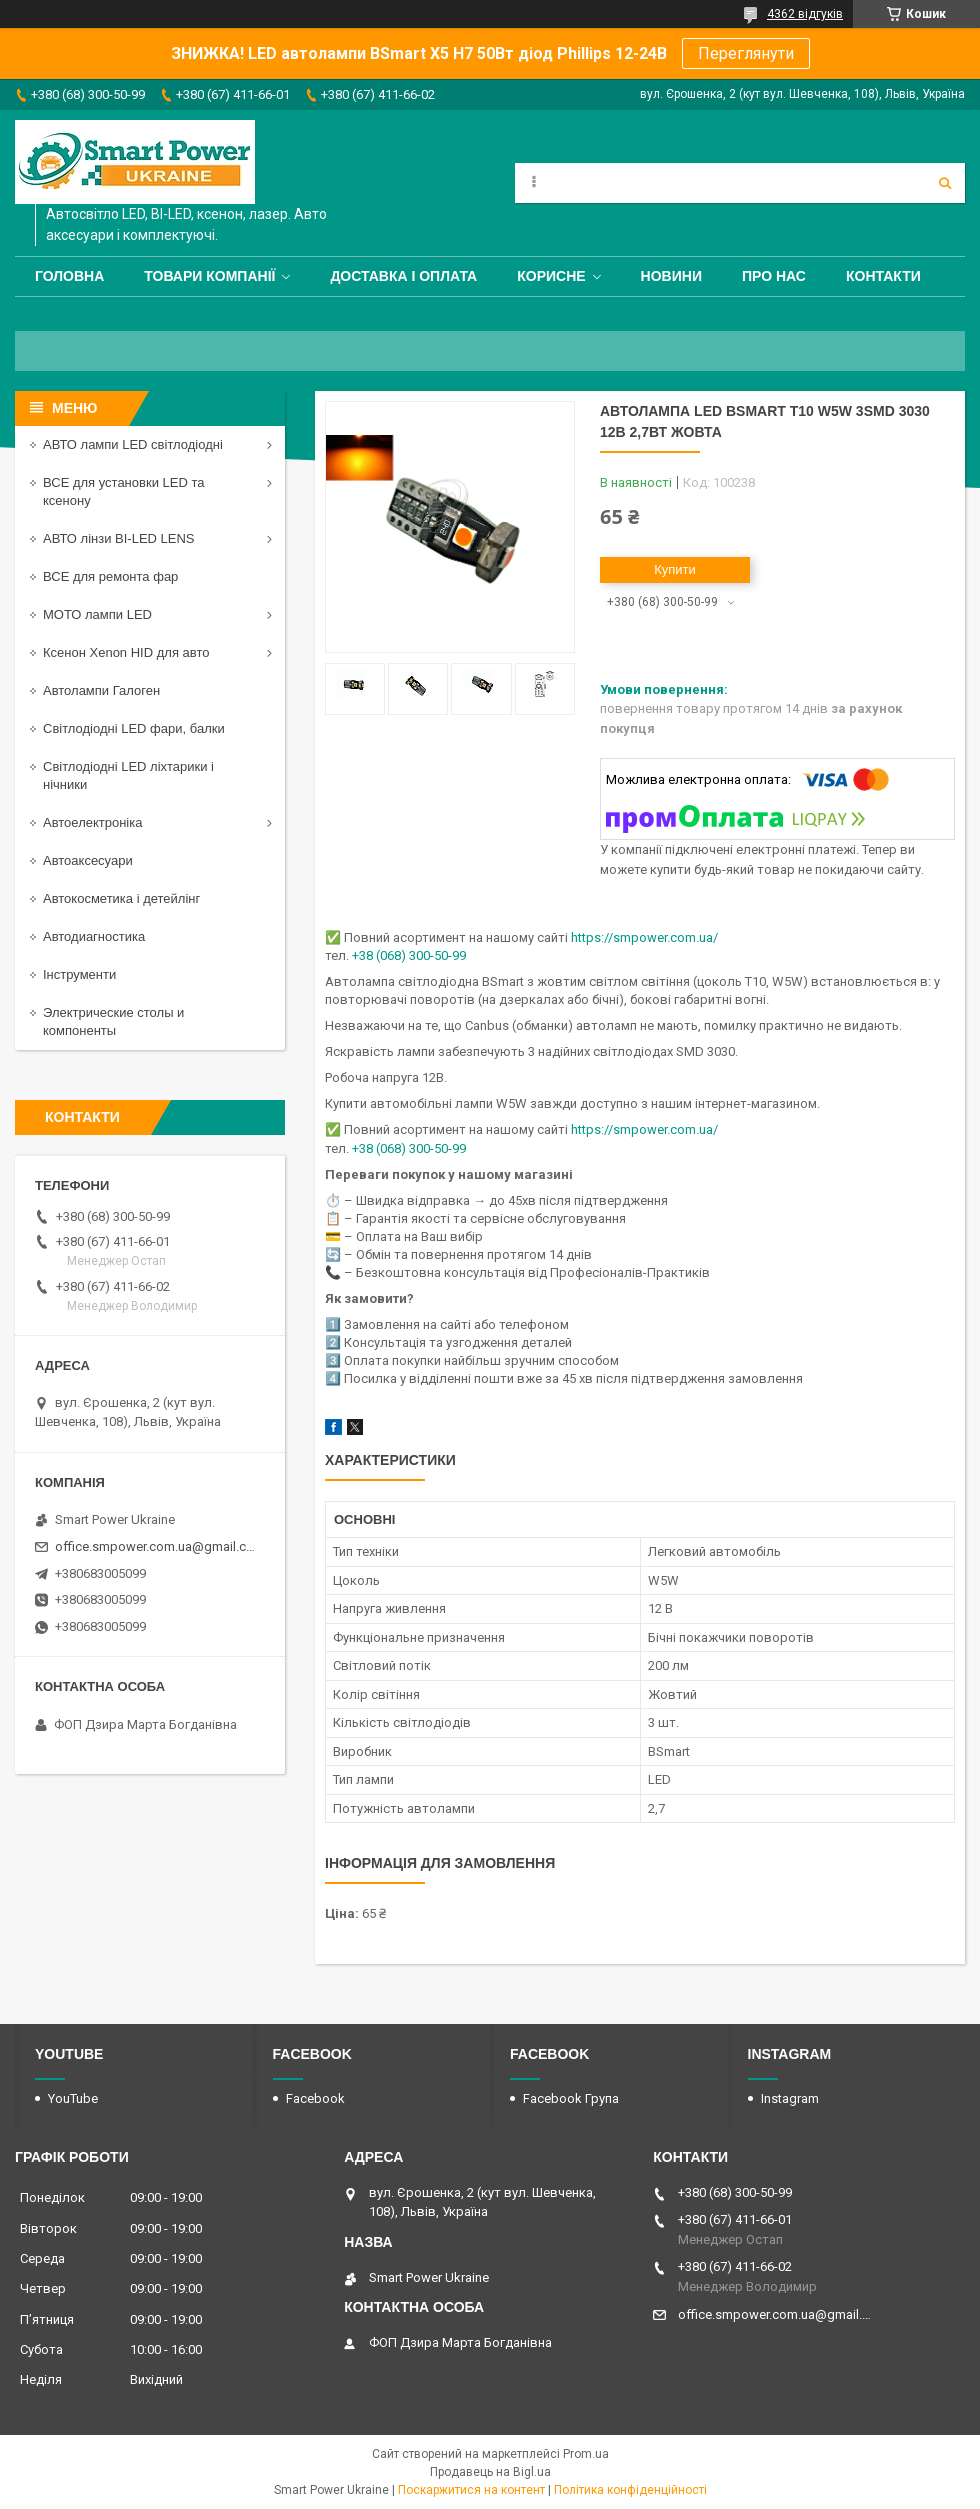 The height and width of the screenshot is (2509, 980). I want to click on Автокосметика і детейлінг, so click(121, 898).